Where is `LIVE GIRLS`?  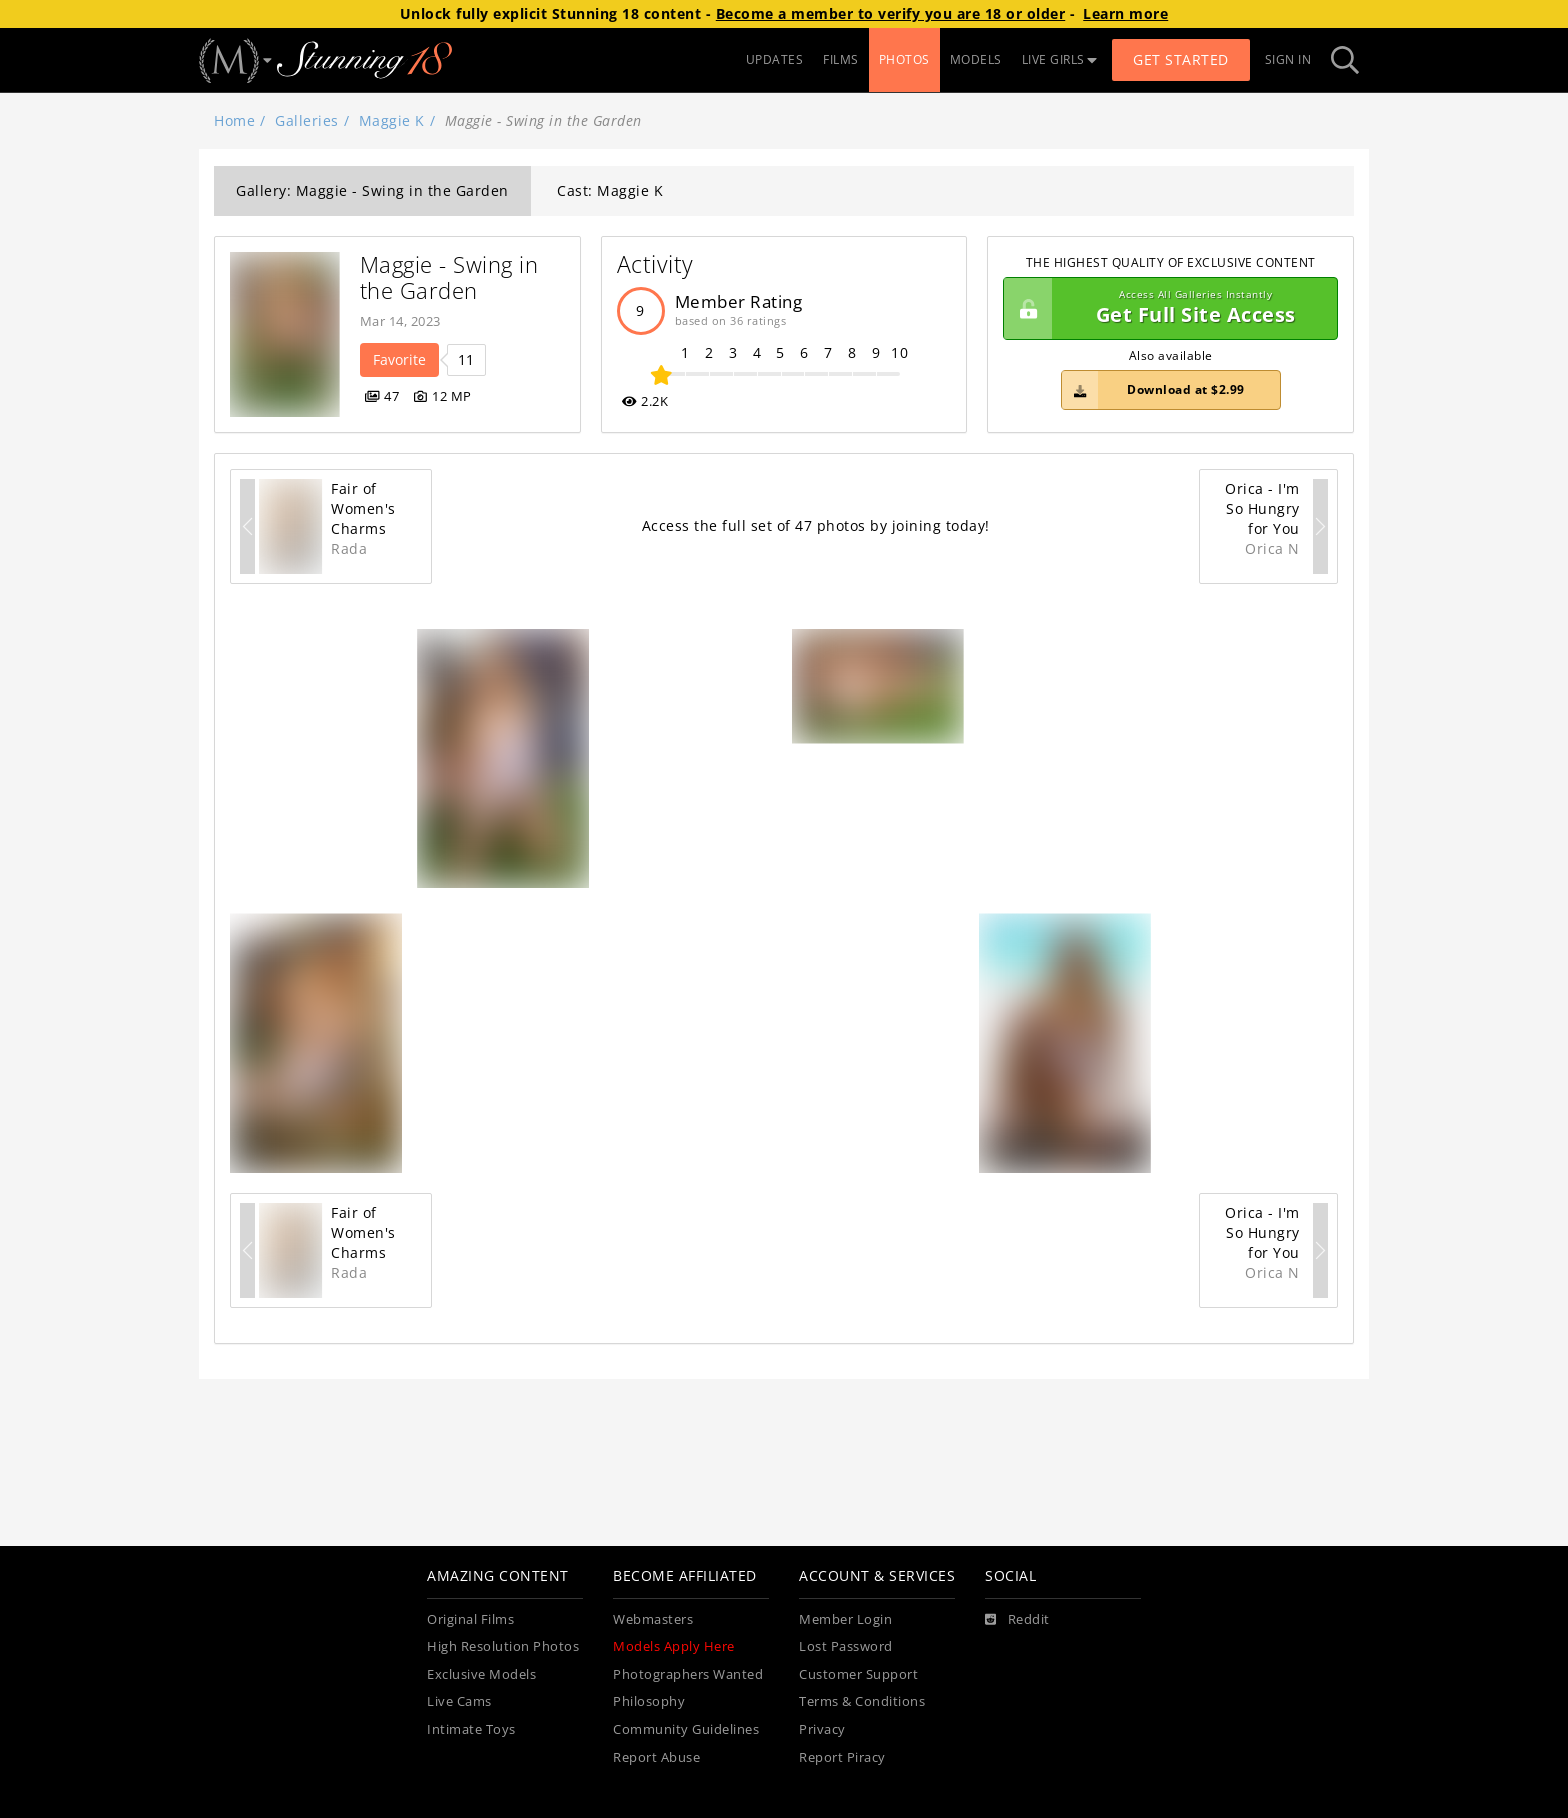
LIVE GIRLS is located at coordinates (1060, 59).